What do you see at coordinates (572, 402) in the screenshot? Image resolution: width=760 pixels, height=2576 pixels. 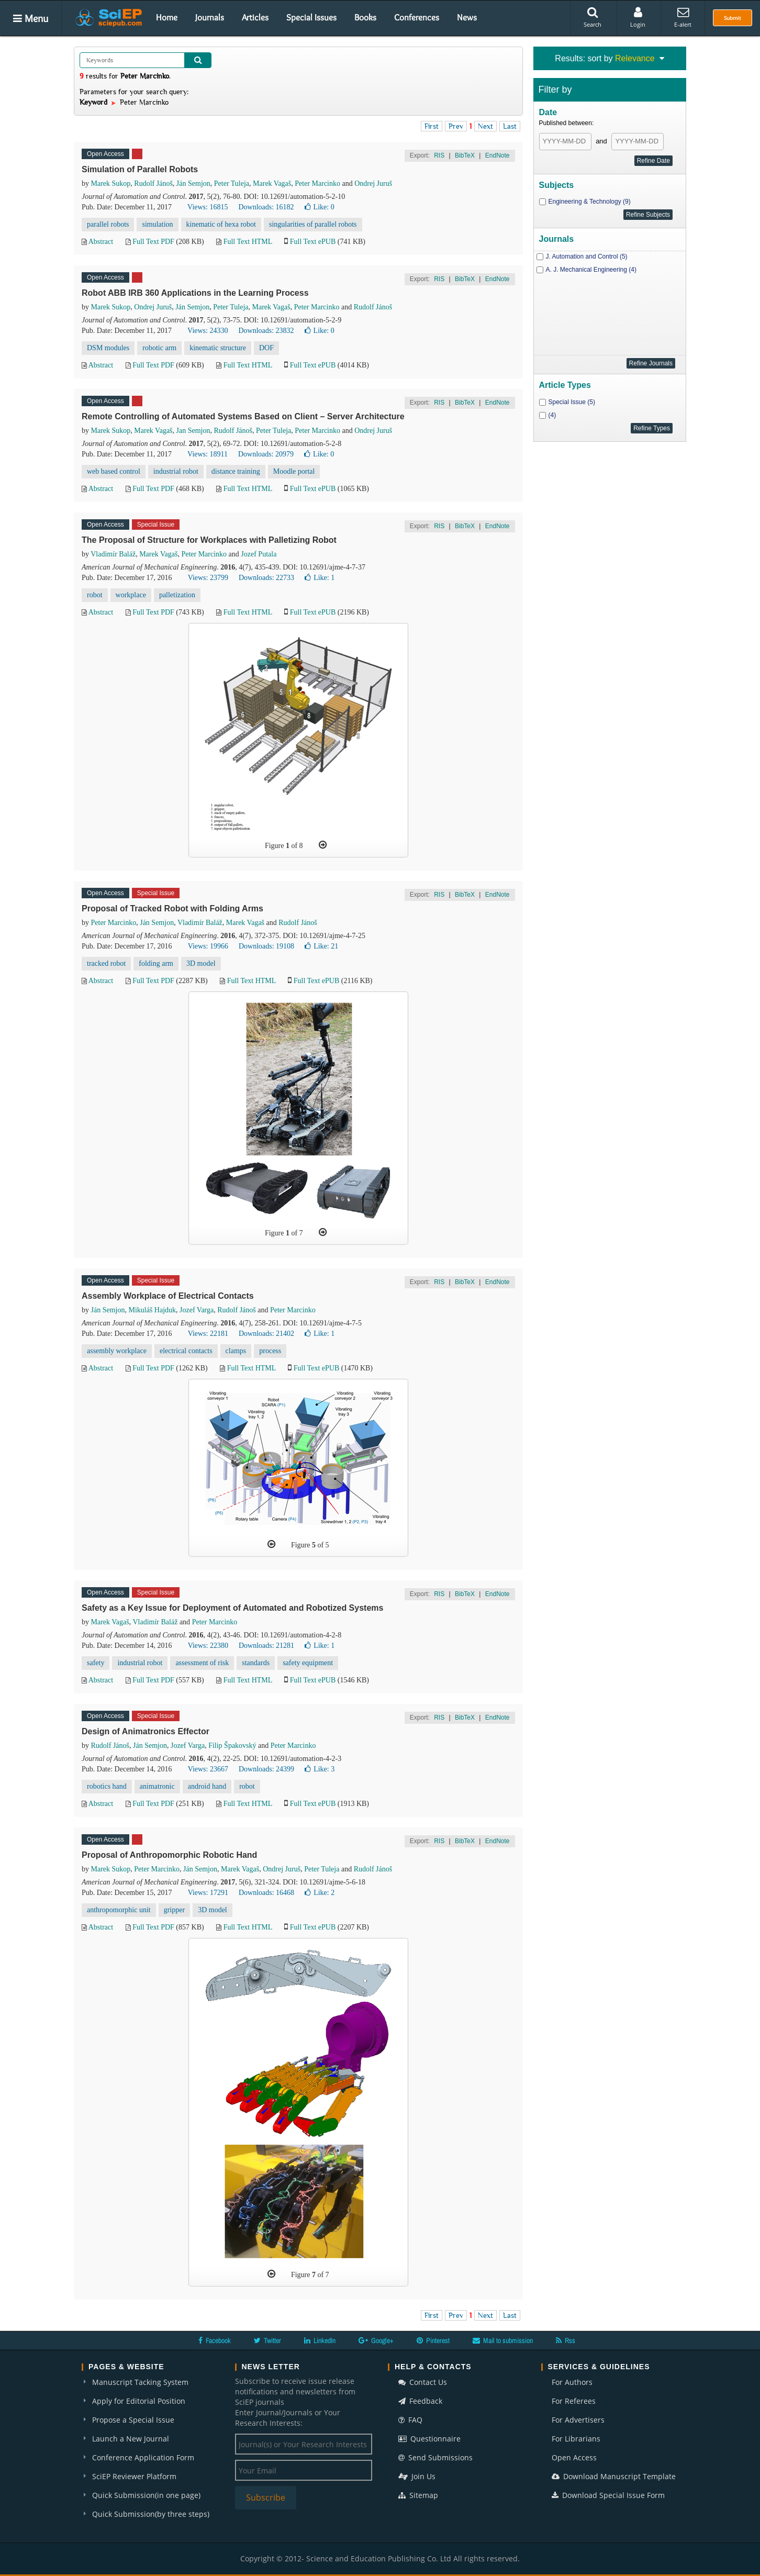 I see `Special Issue (5)` at bounding box center [572, 402].